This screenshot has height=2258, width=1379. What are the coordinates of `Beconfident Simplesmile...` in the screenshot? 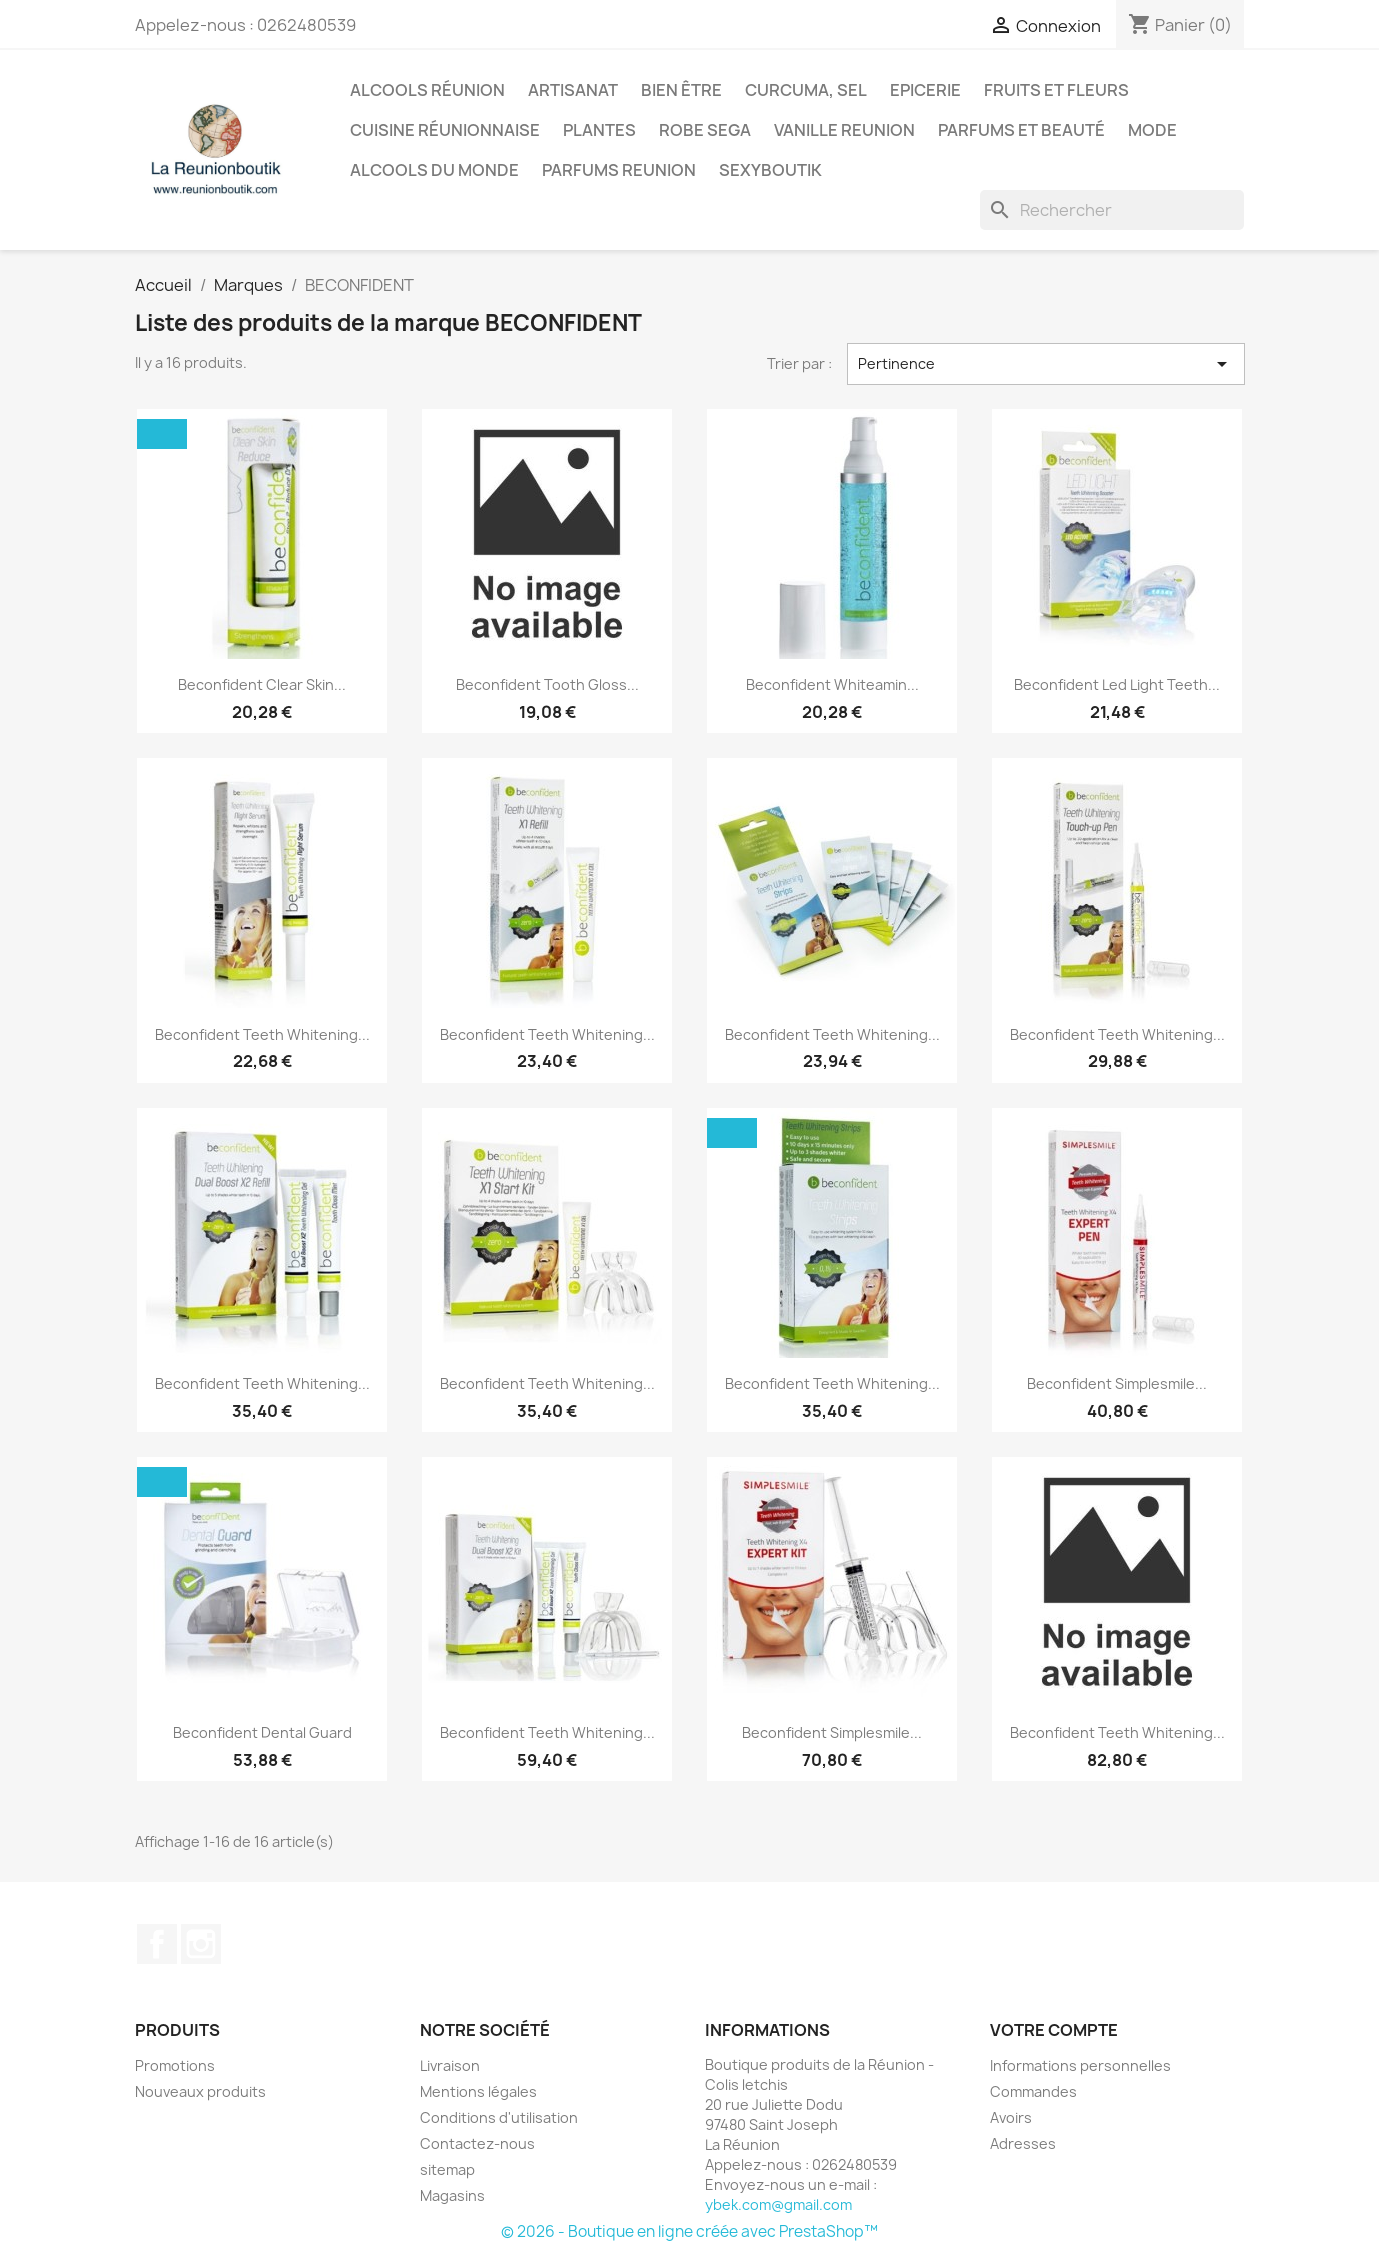 It's located at (1117, 1383).